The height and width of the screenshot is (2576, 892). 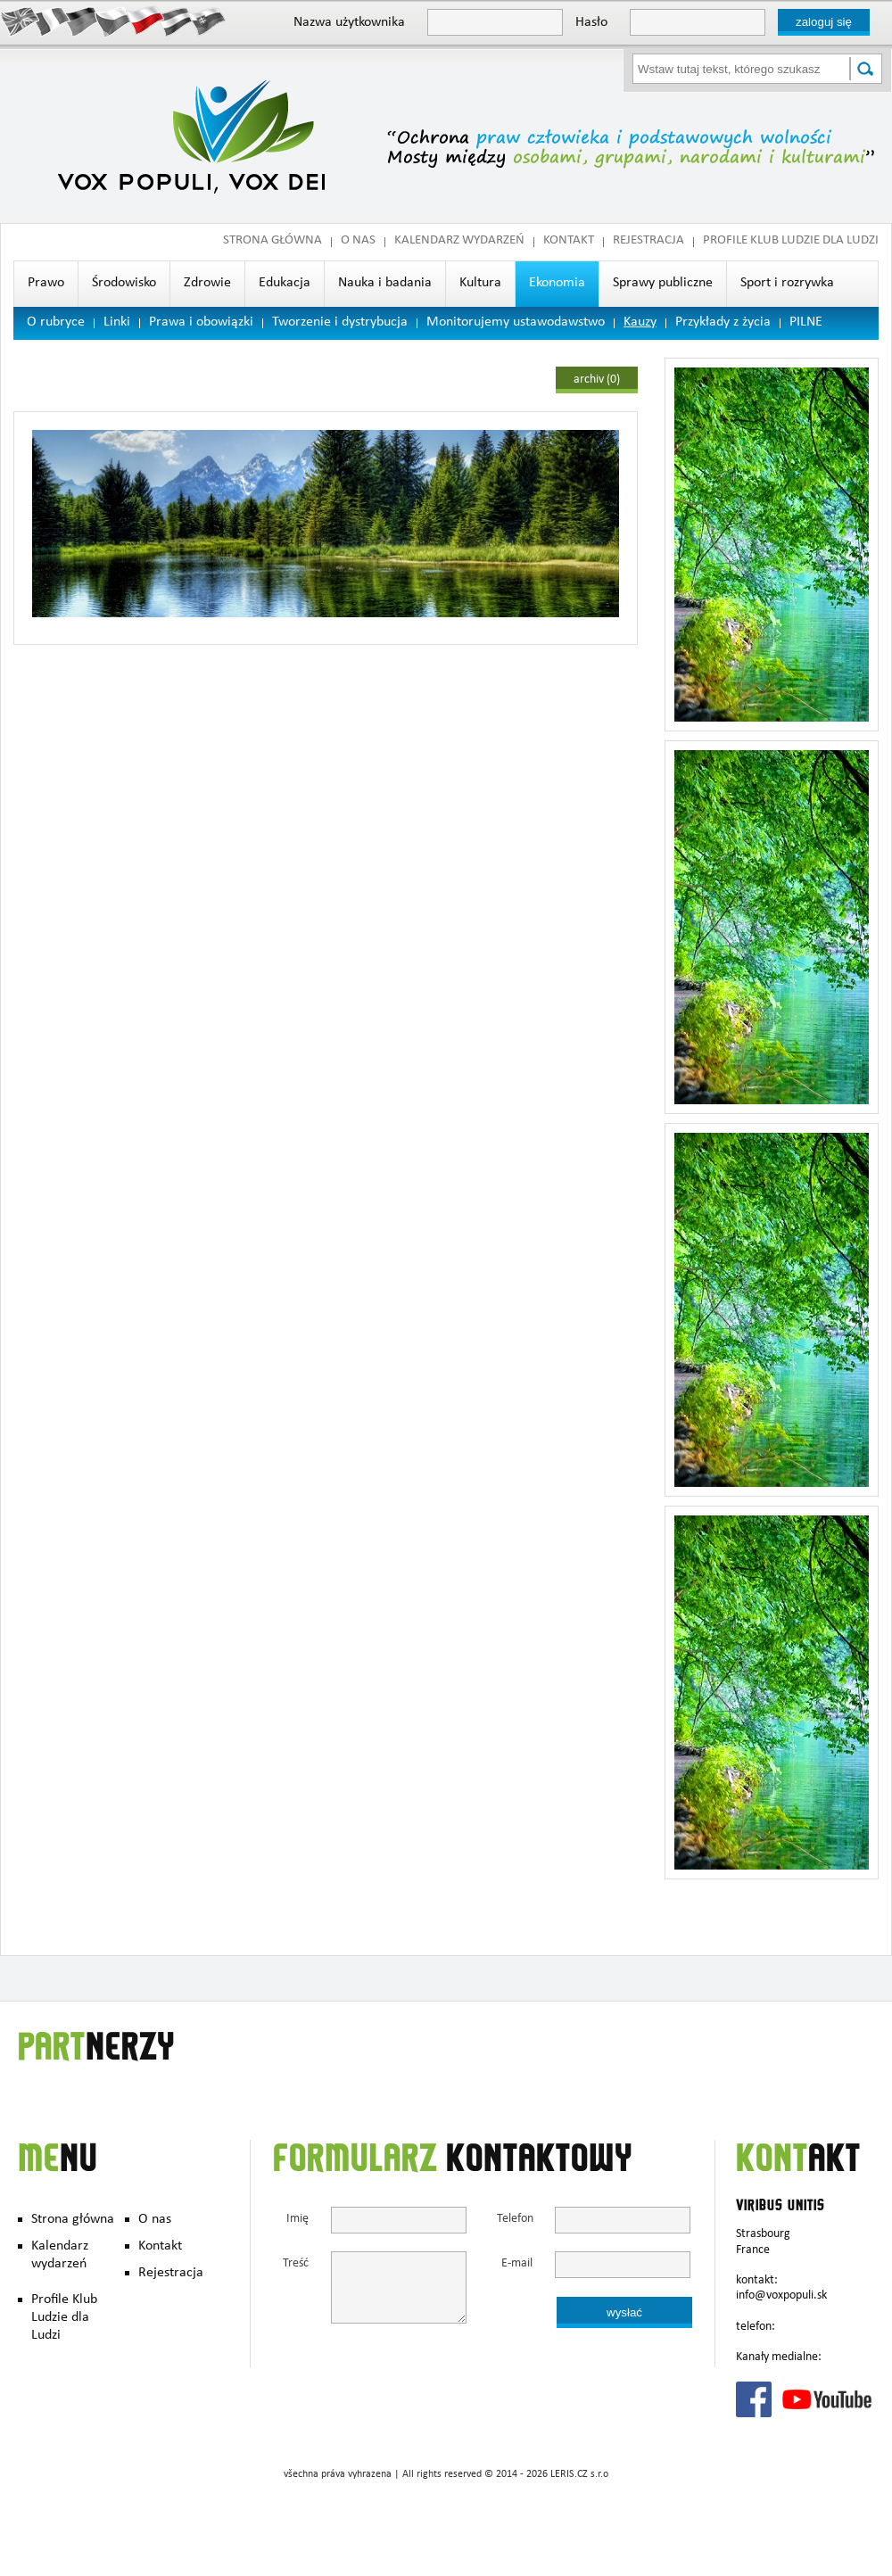 What do you see at coordinates (579, 2475) in the screenshot?
I see `LERIS.CZ s.r.o` at bounding box center [579, 2475].